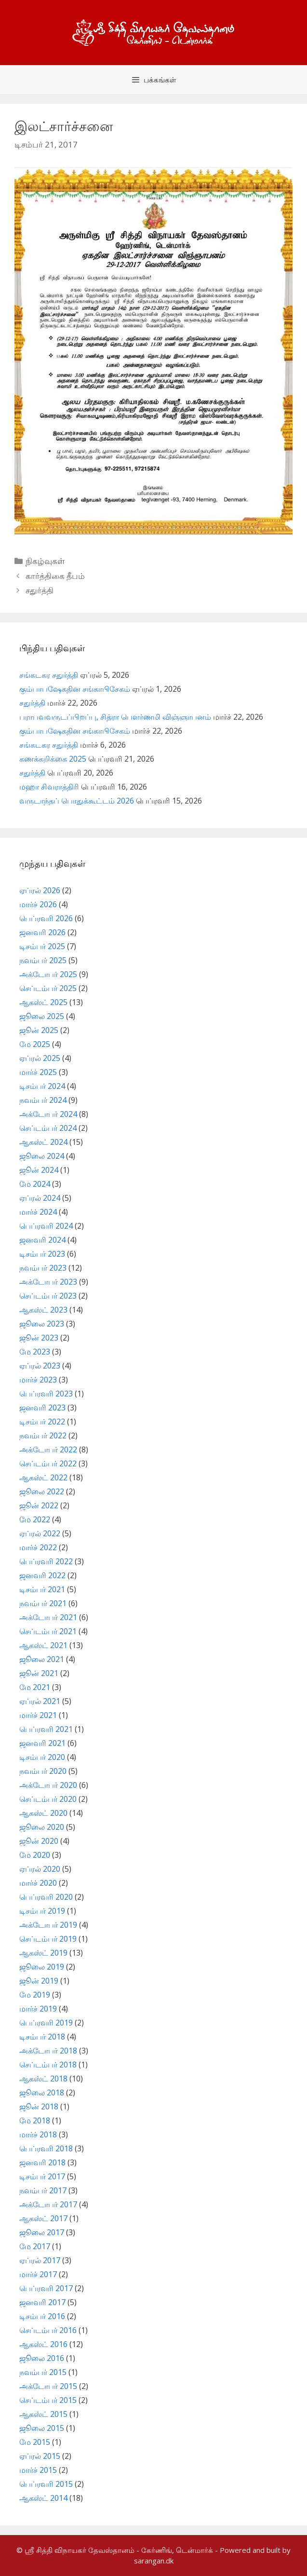 This screenshot has width=307, height=2576. Describe the element at coordinates (38, 1379) in the screenshot. I see `மார்ச் 2023` at that location.